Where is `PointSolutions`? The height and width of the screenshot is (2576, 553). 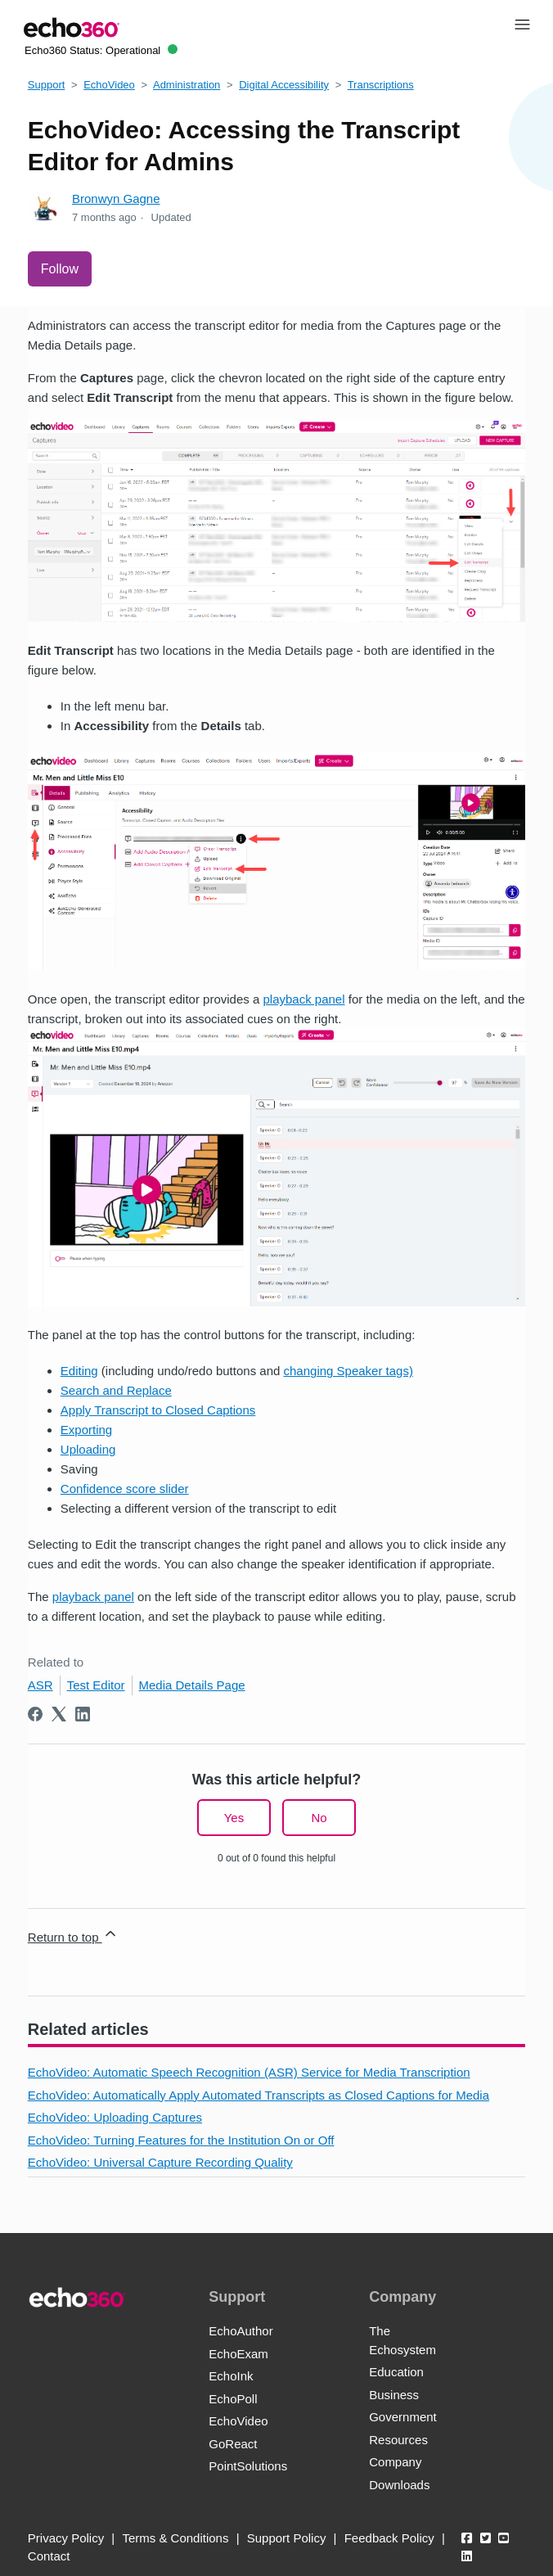 PointSolutions is located at coordinates (248, 2466).